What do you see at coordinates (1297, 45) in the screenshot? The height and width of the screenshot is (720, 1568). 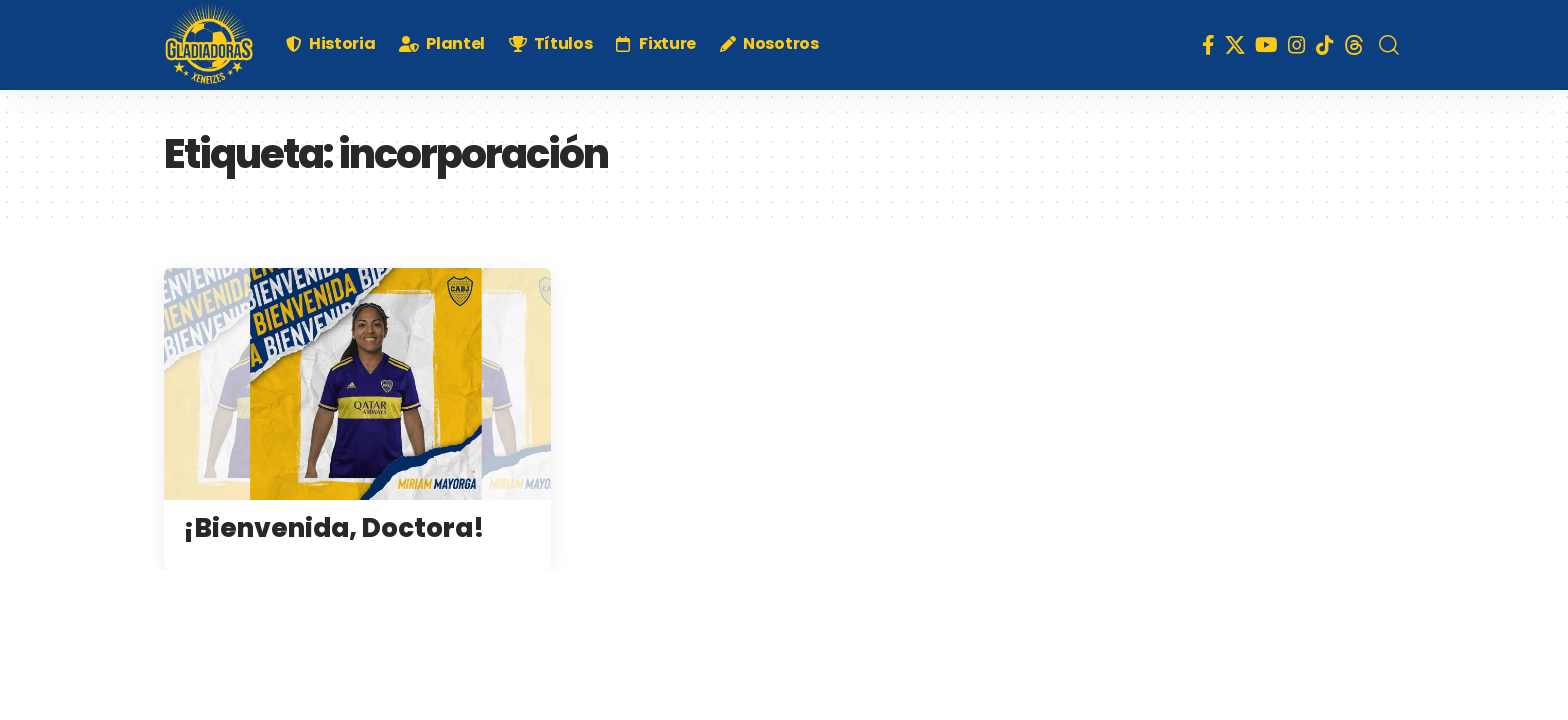 I see `[Instagram]` at bounding box center [1297, 45].